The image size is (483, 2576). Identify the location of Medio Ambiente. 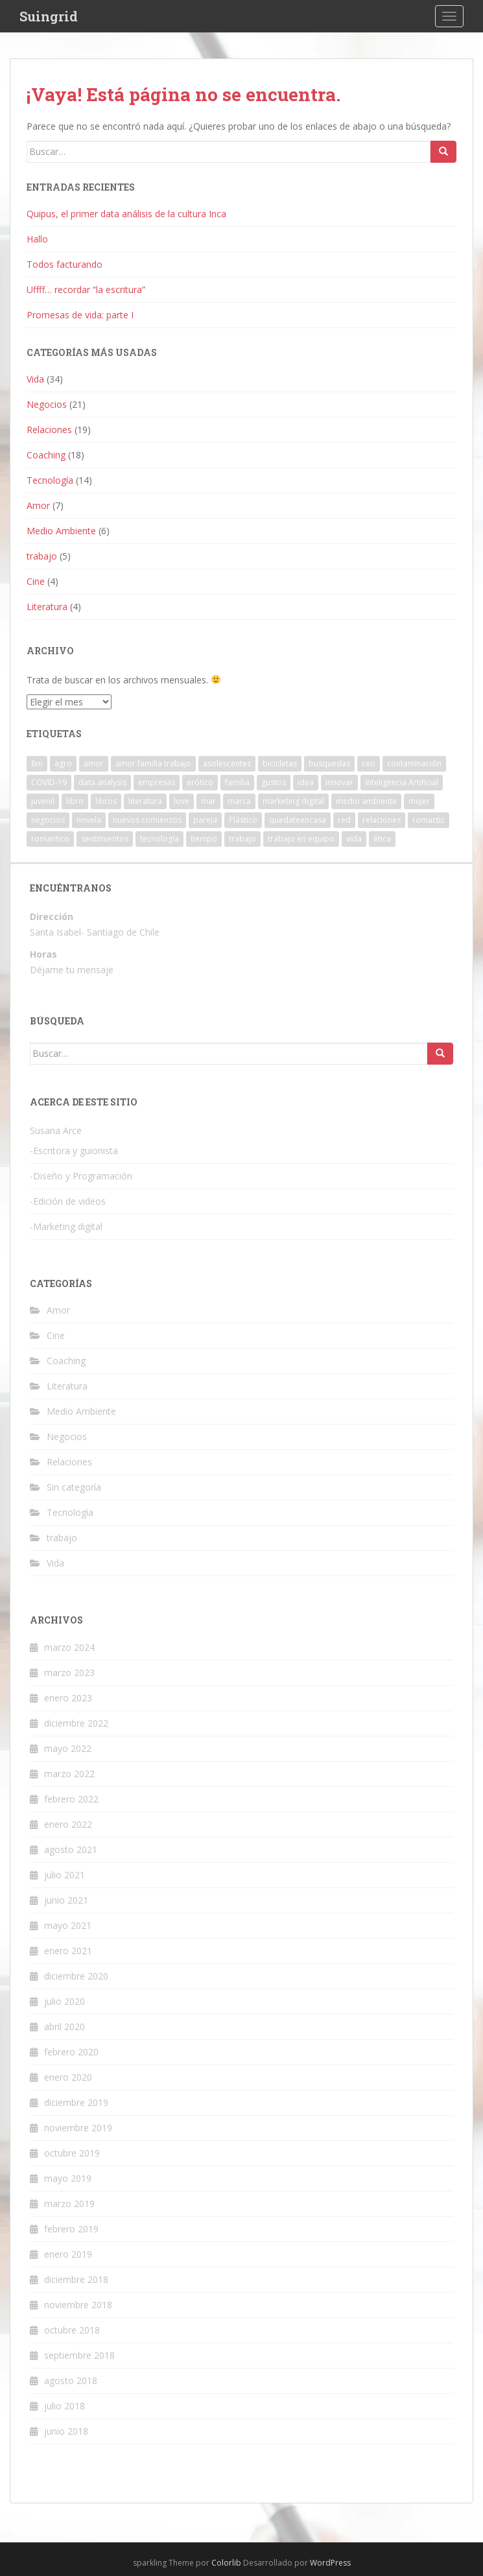
(61, 531).